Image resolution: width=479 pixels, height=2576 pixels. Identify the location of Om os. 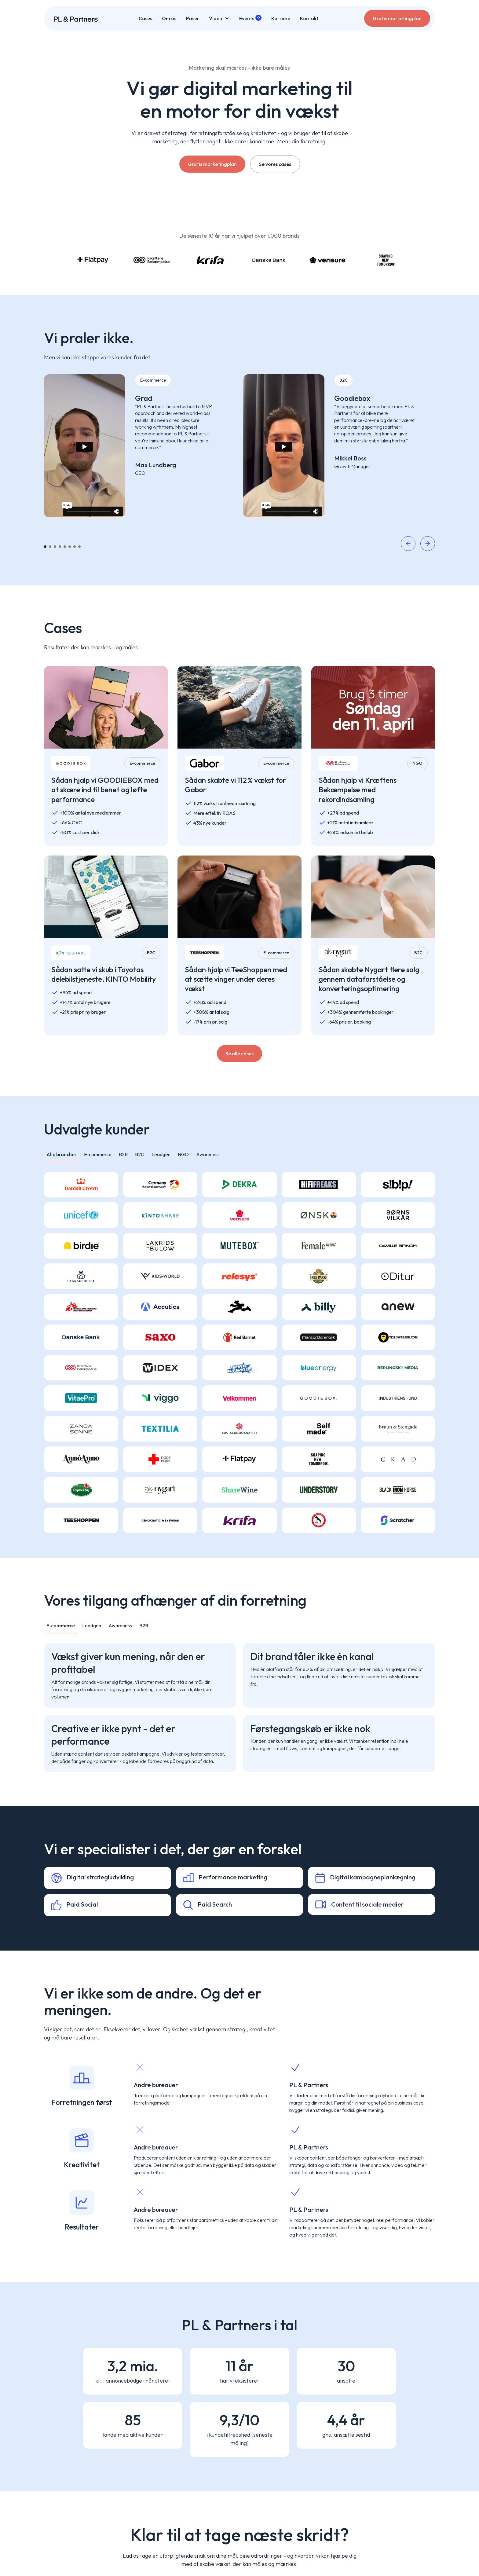
(169, 18).